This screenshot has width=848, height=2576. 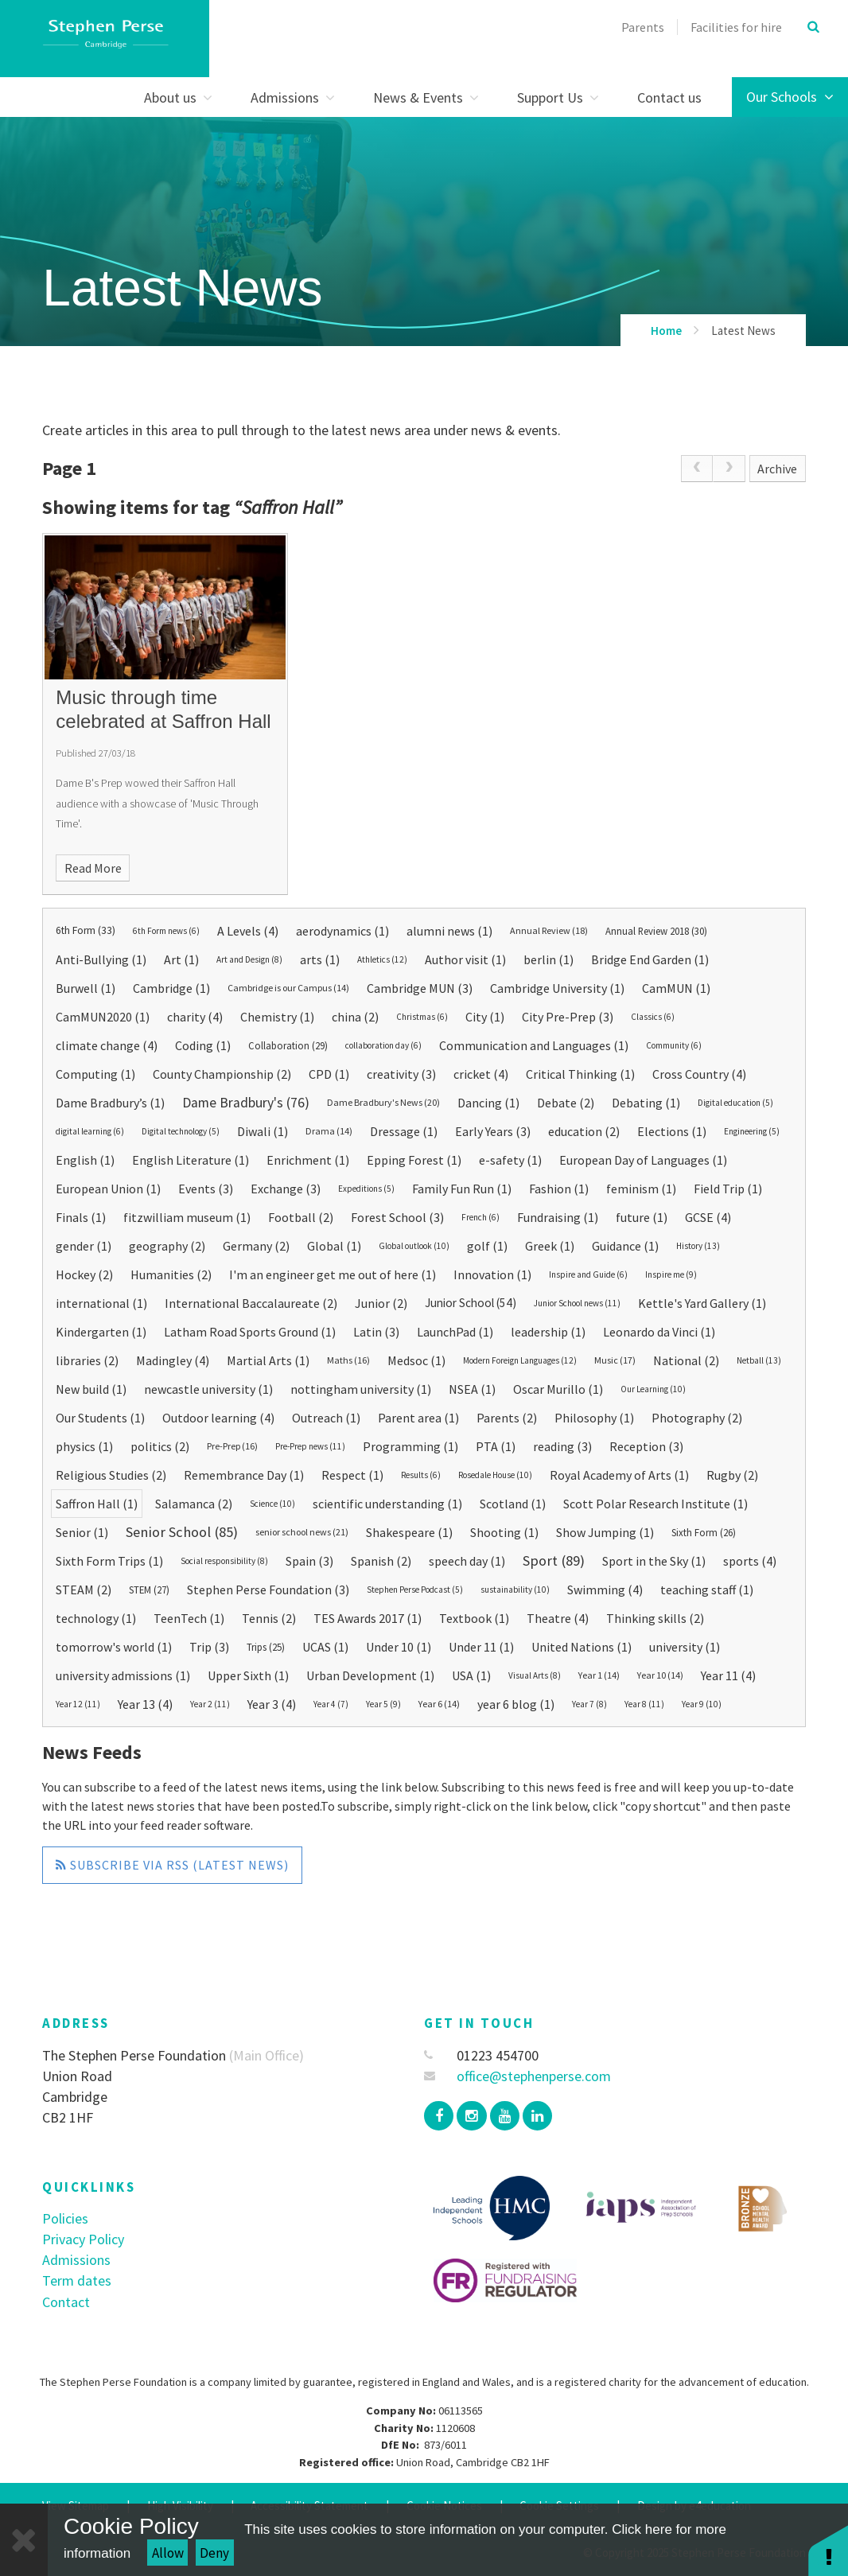 What do you see at coordinates (309, 1561) in the screenshot?
I see `Spain (3)` at bounding box center [309, 1561].